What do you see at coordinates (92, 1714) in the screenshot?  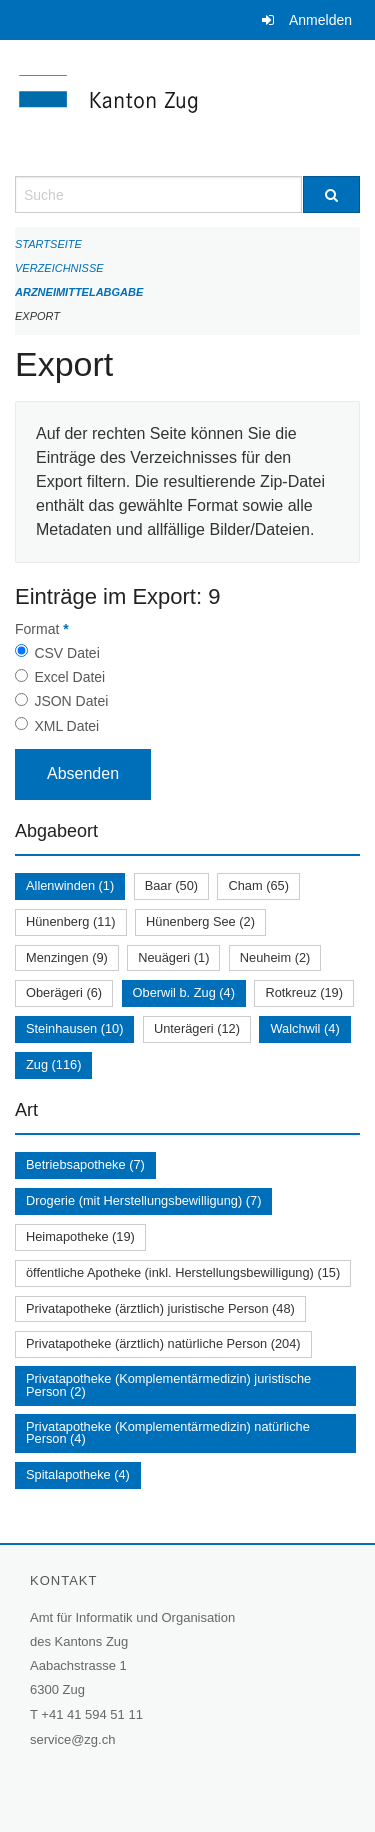 I see `+41 41 594 51 11` at bounding box center [92, 1714].